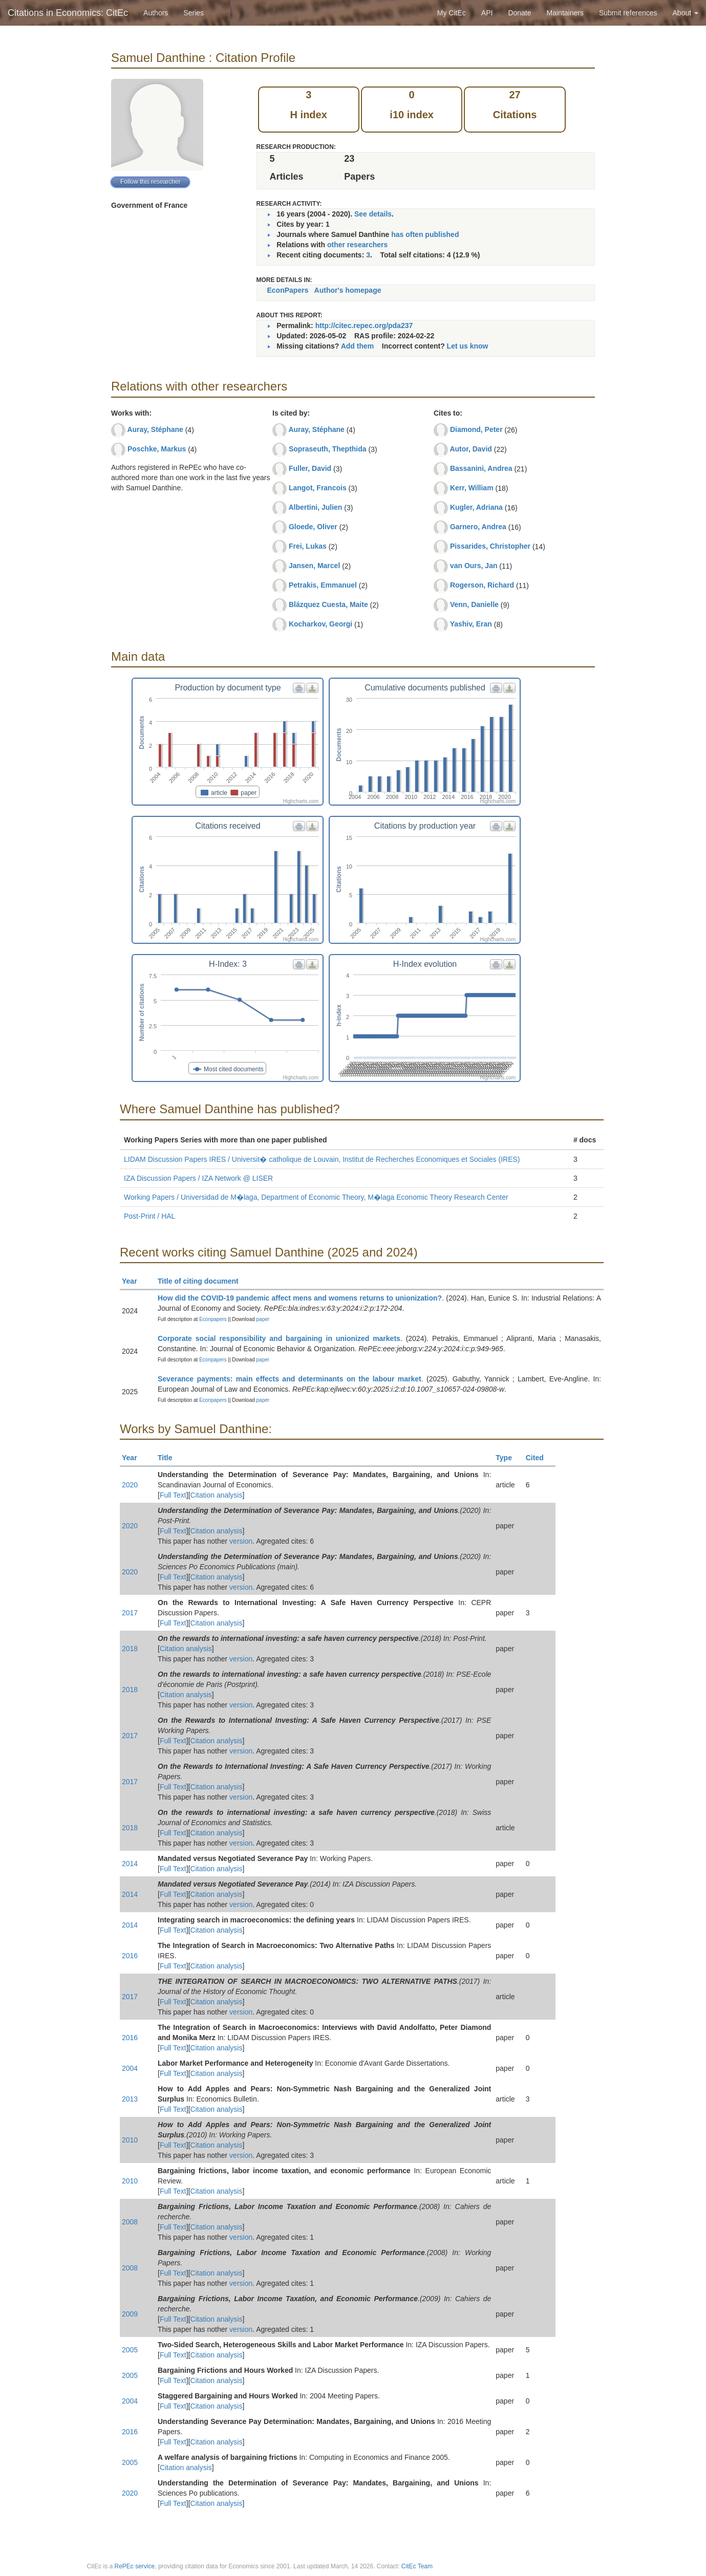 This screenshot has height=2576, width=706. What do you see at coordinates (490, 546) in the screenshot?
I see `Pissarides, Christopher` at bounding box center [490, 546].